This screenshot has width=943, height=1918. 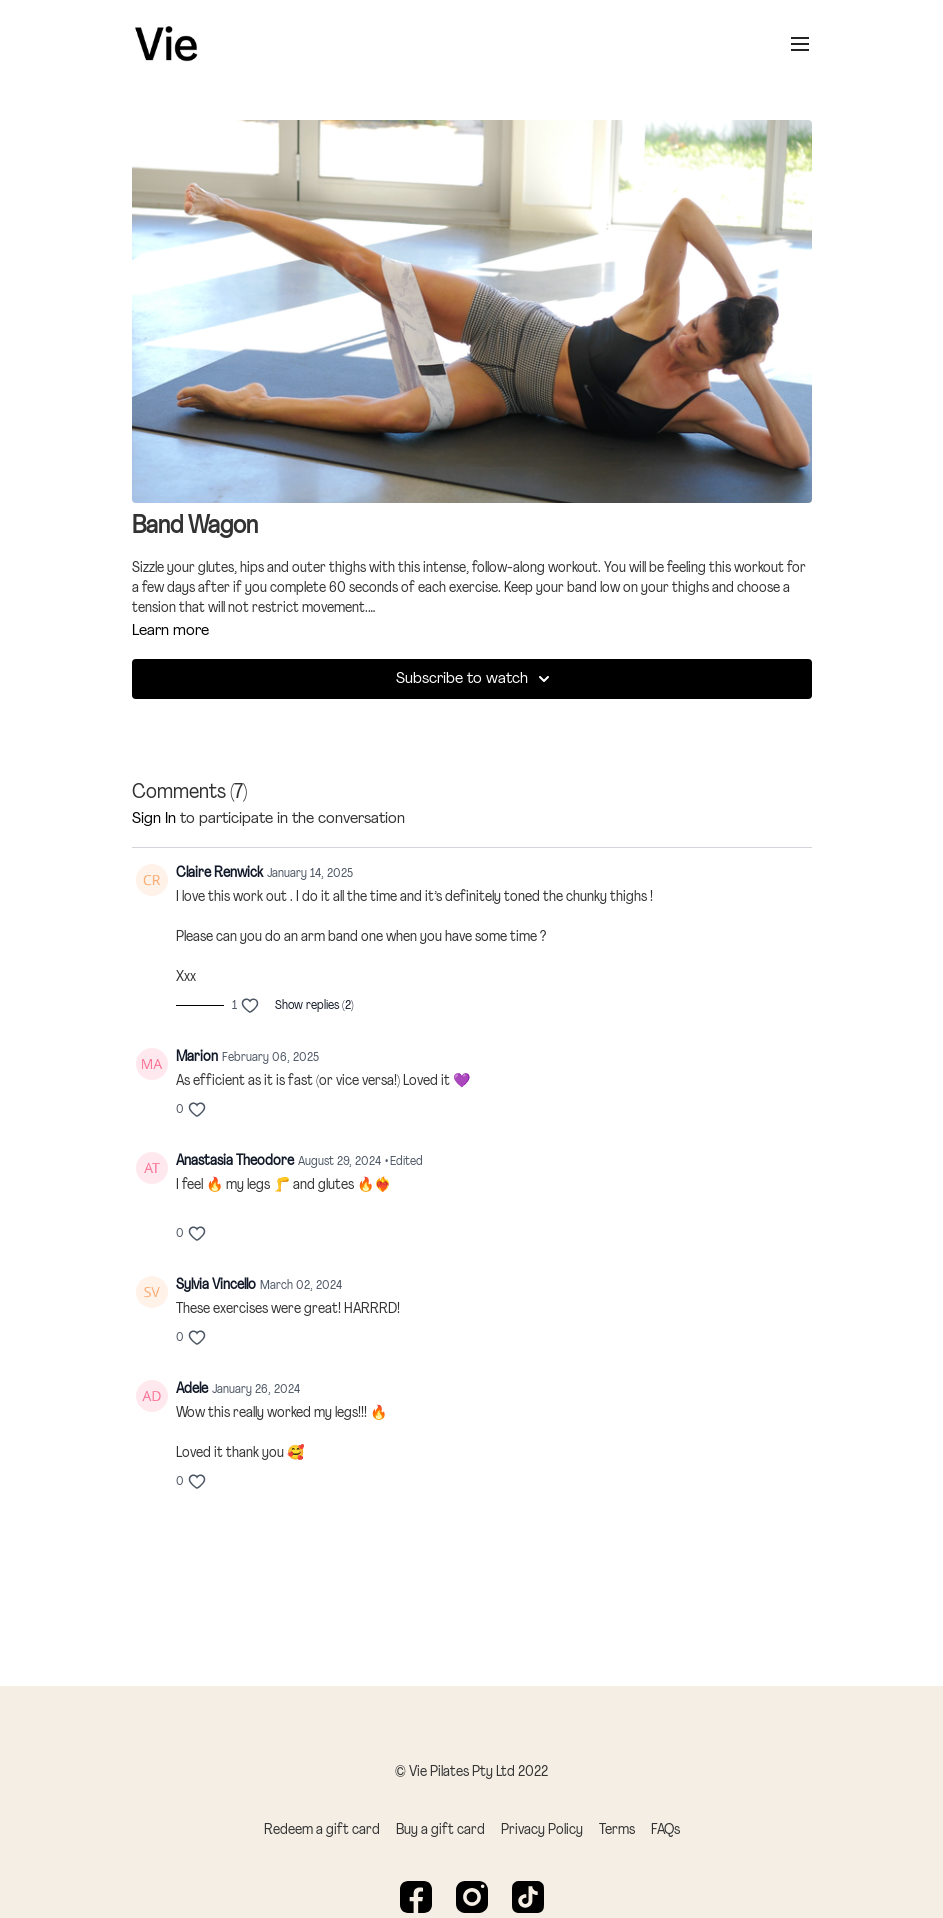 I want to click on Subscribe to watch, so click(x=476, y=679).